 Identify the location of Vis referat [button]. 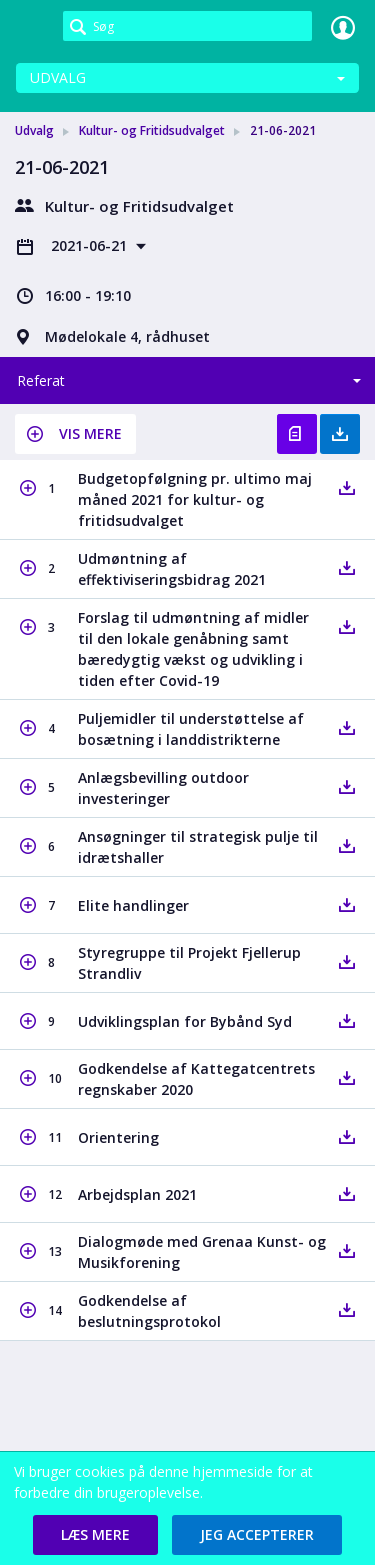
(297, 434).